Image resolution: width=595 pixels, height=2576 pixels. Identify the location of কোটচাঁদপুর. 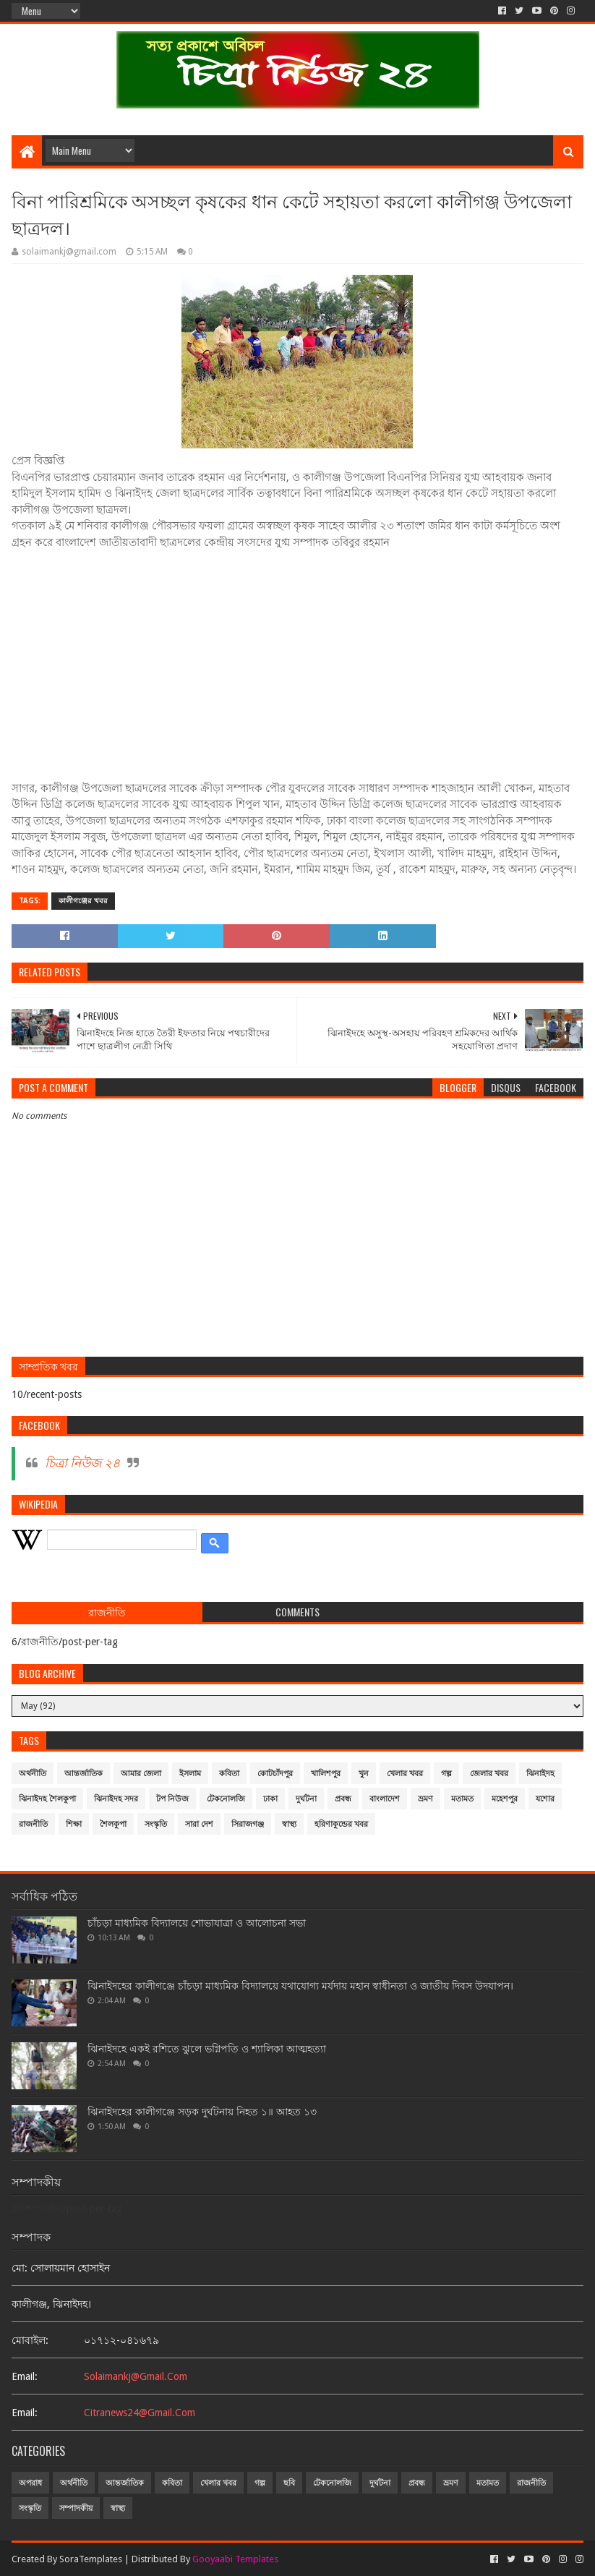
(275, 1773).